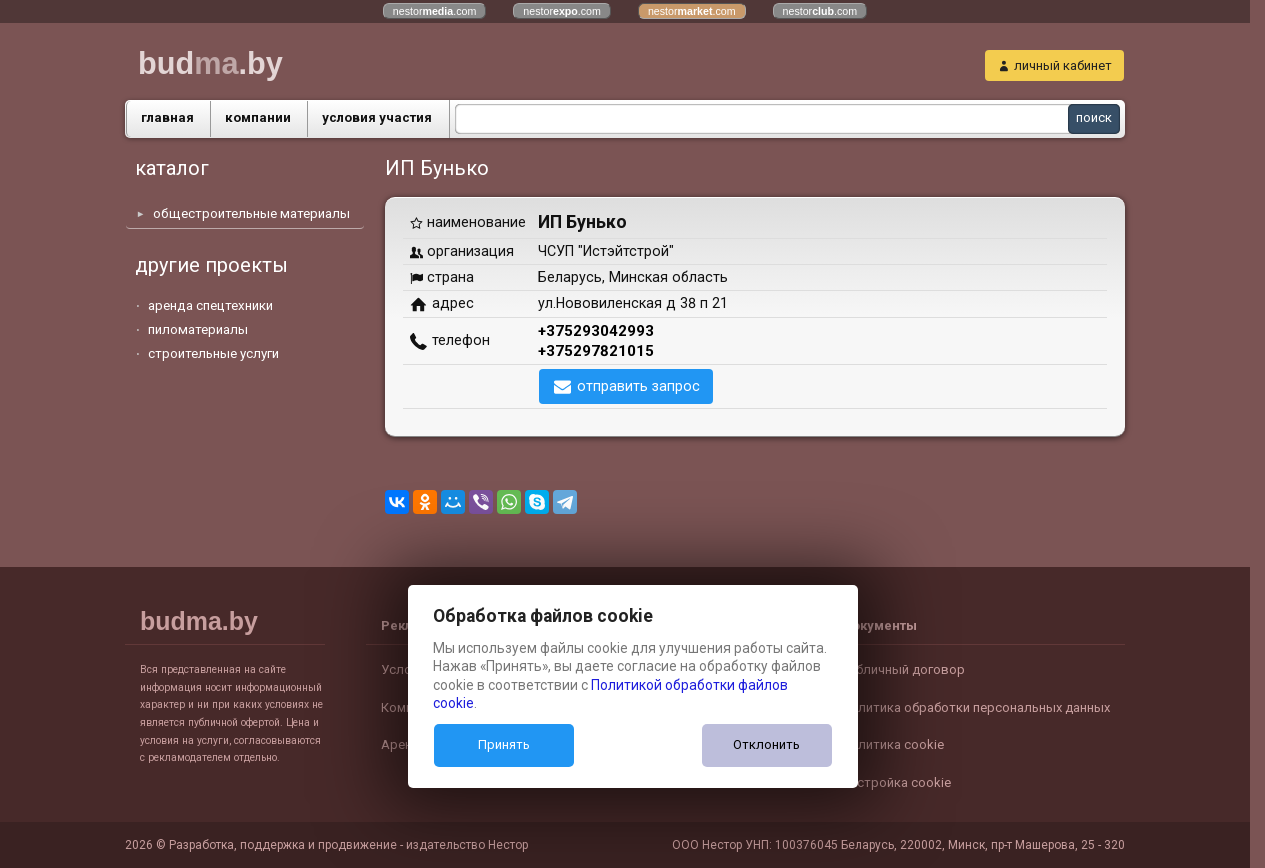  Describe the element at coordinates (210, 305) in the screenshot. I see `аренда спецтехники` at that location.